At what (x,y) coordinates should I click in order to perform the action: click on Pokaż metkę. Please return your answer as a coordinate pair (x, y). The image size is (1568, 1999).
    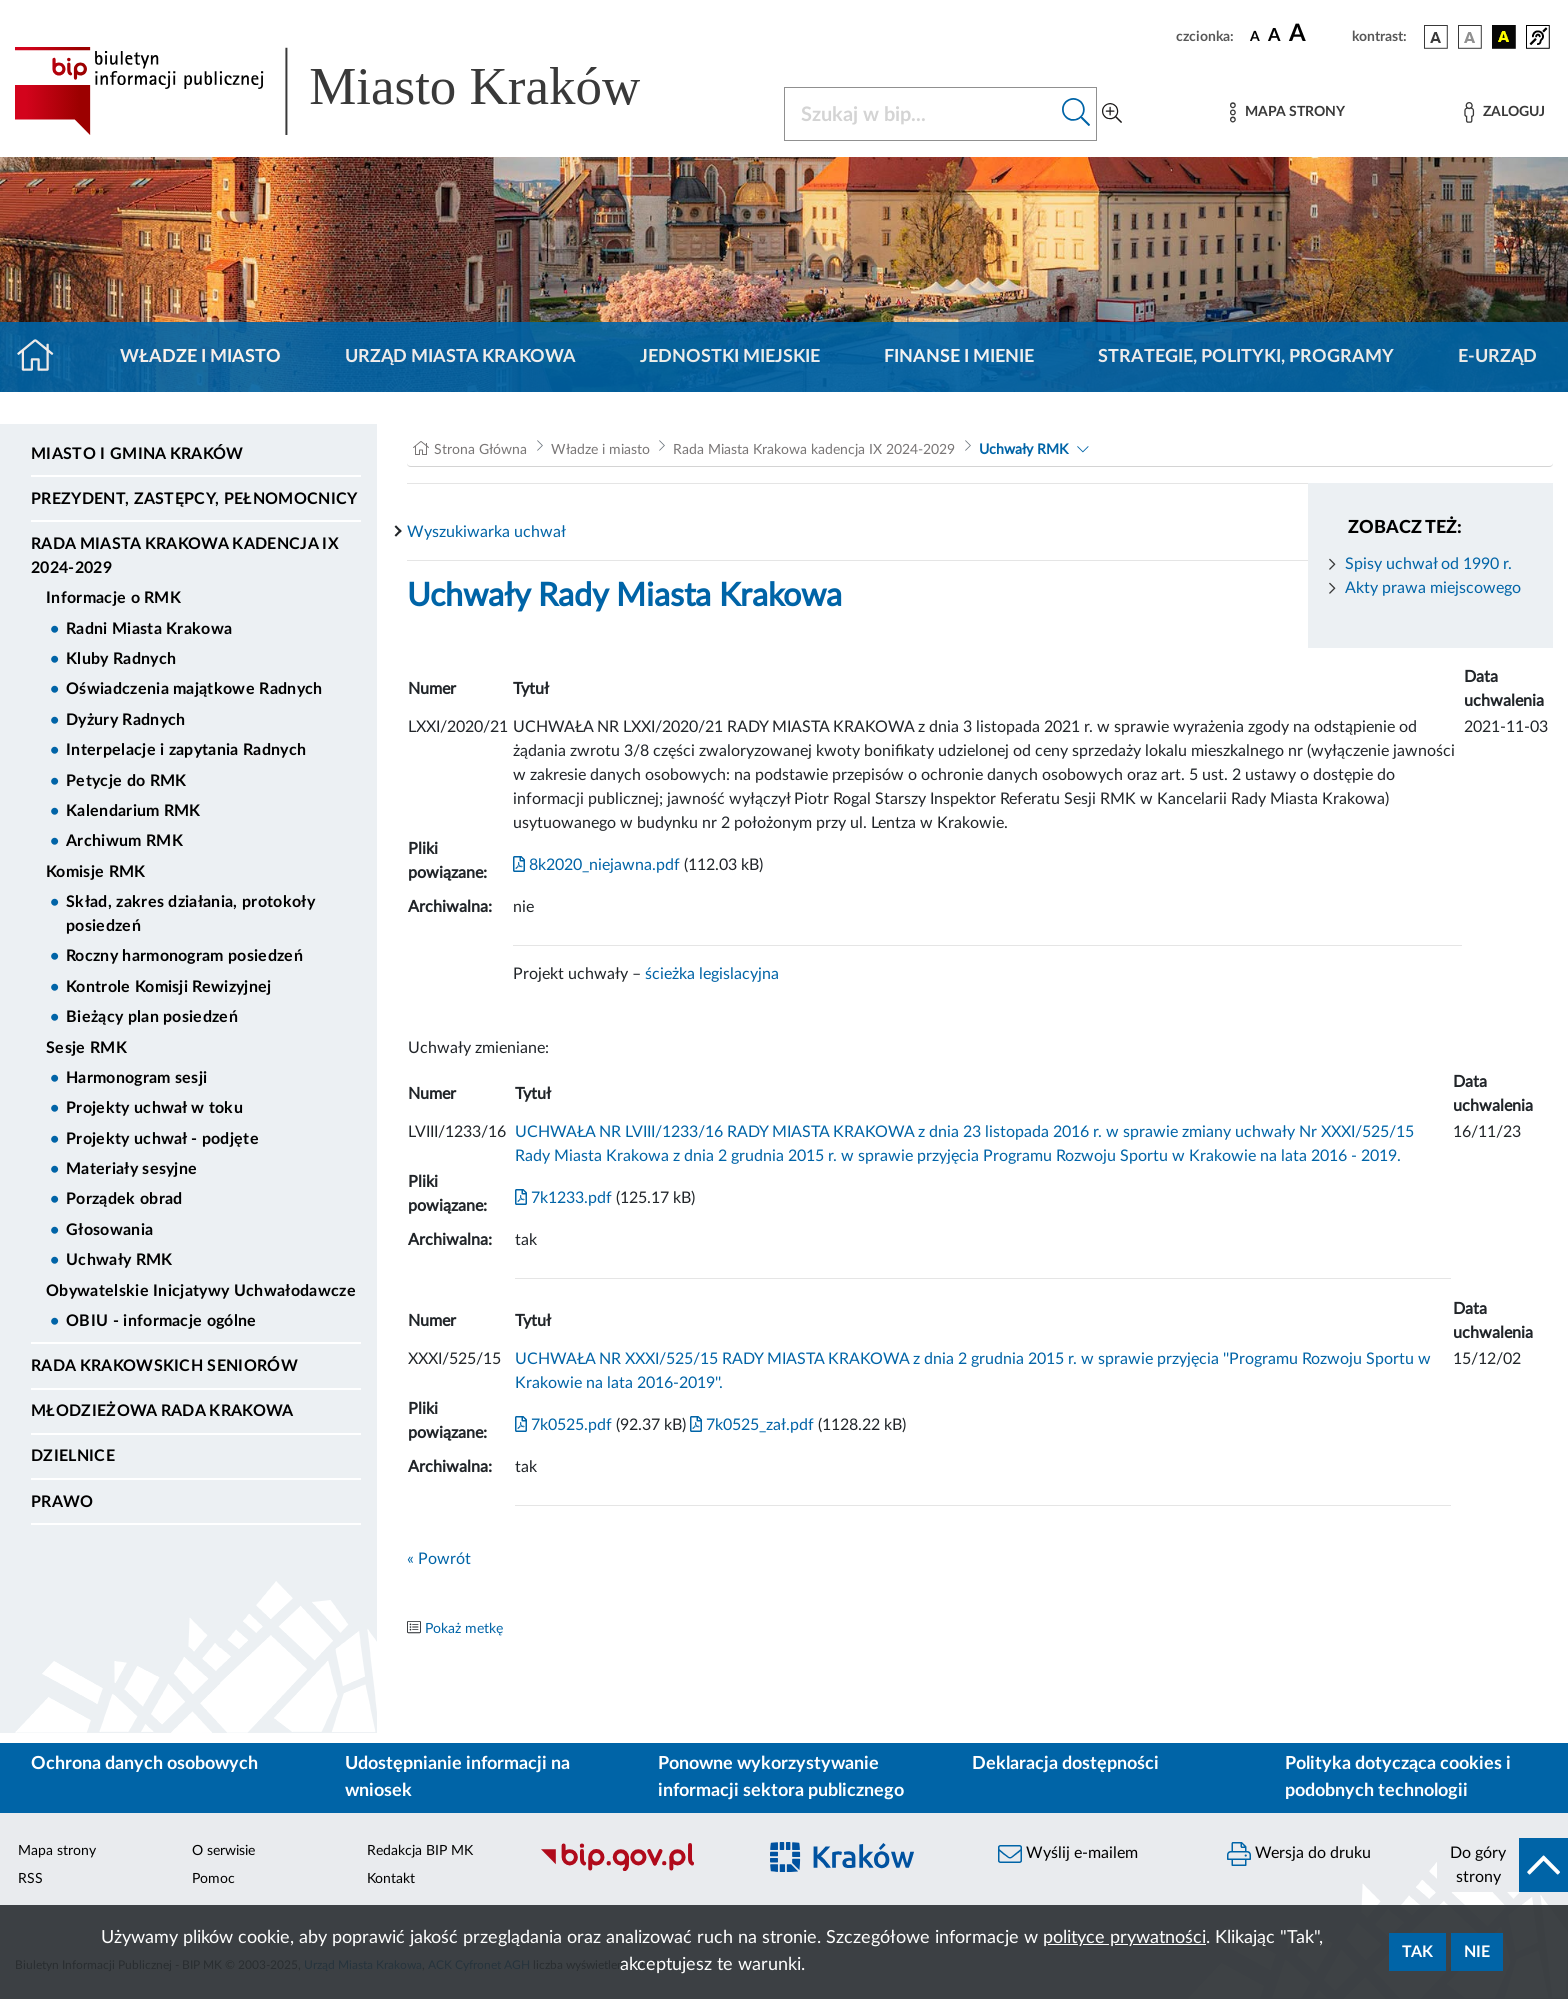
    Looking at the image, I should click on (464, 1629).